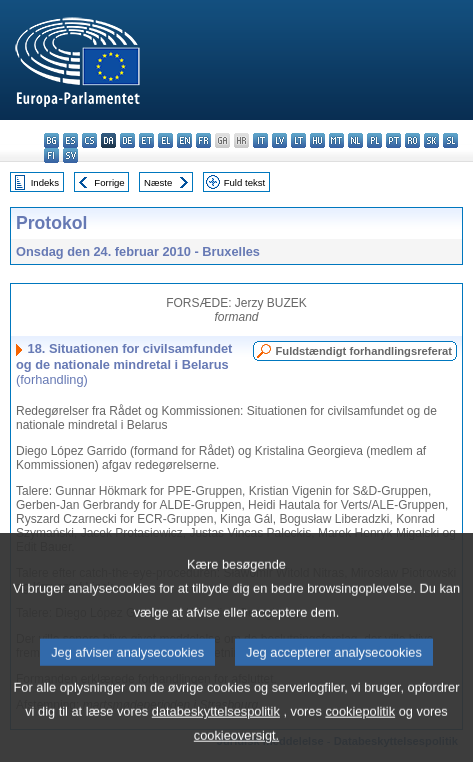  I want to click on sv - svenska, so click(70, 155).